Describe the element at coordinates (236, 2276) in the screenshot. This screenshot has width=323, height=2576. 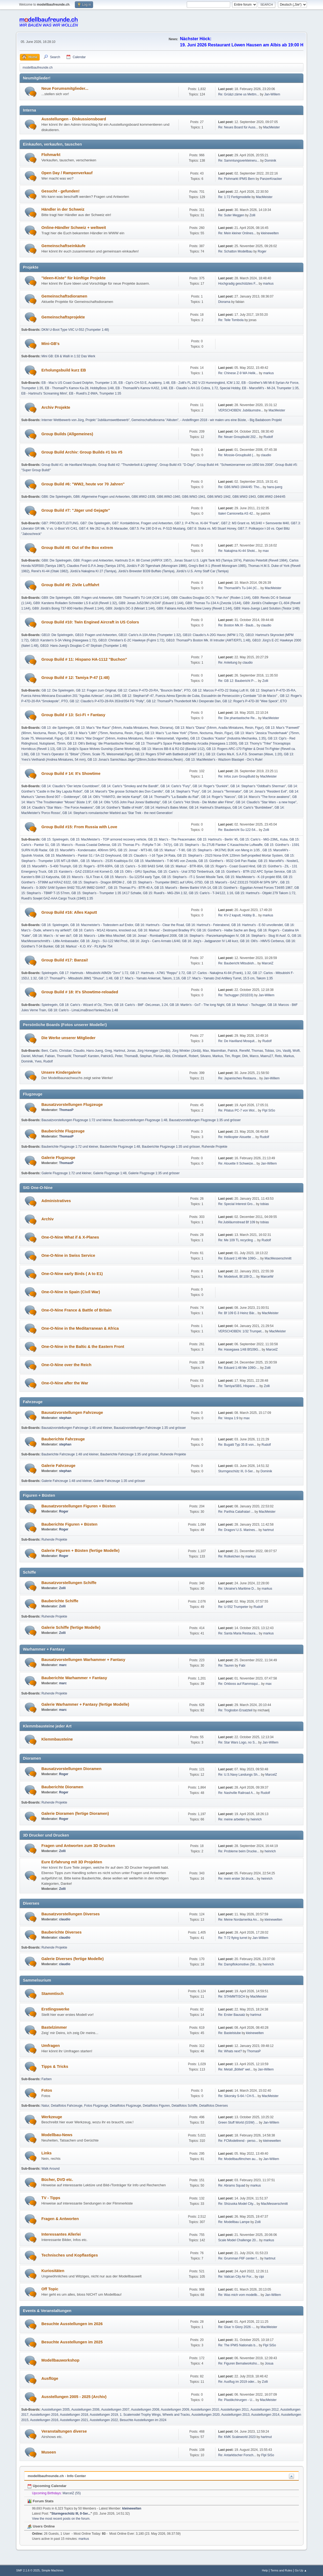
I see `Re: Vatican City Air For...` at that location.